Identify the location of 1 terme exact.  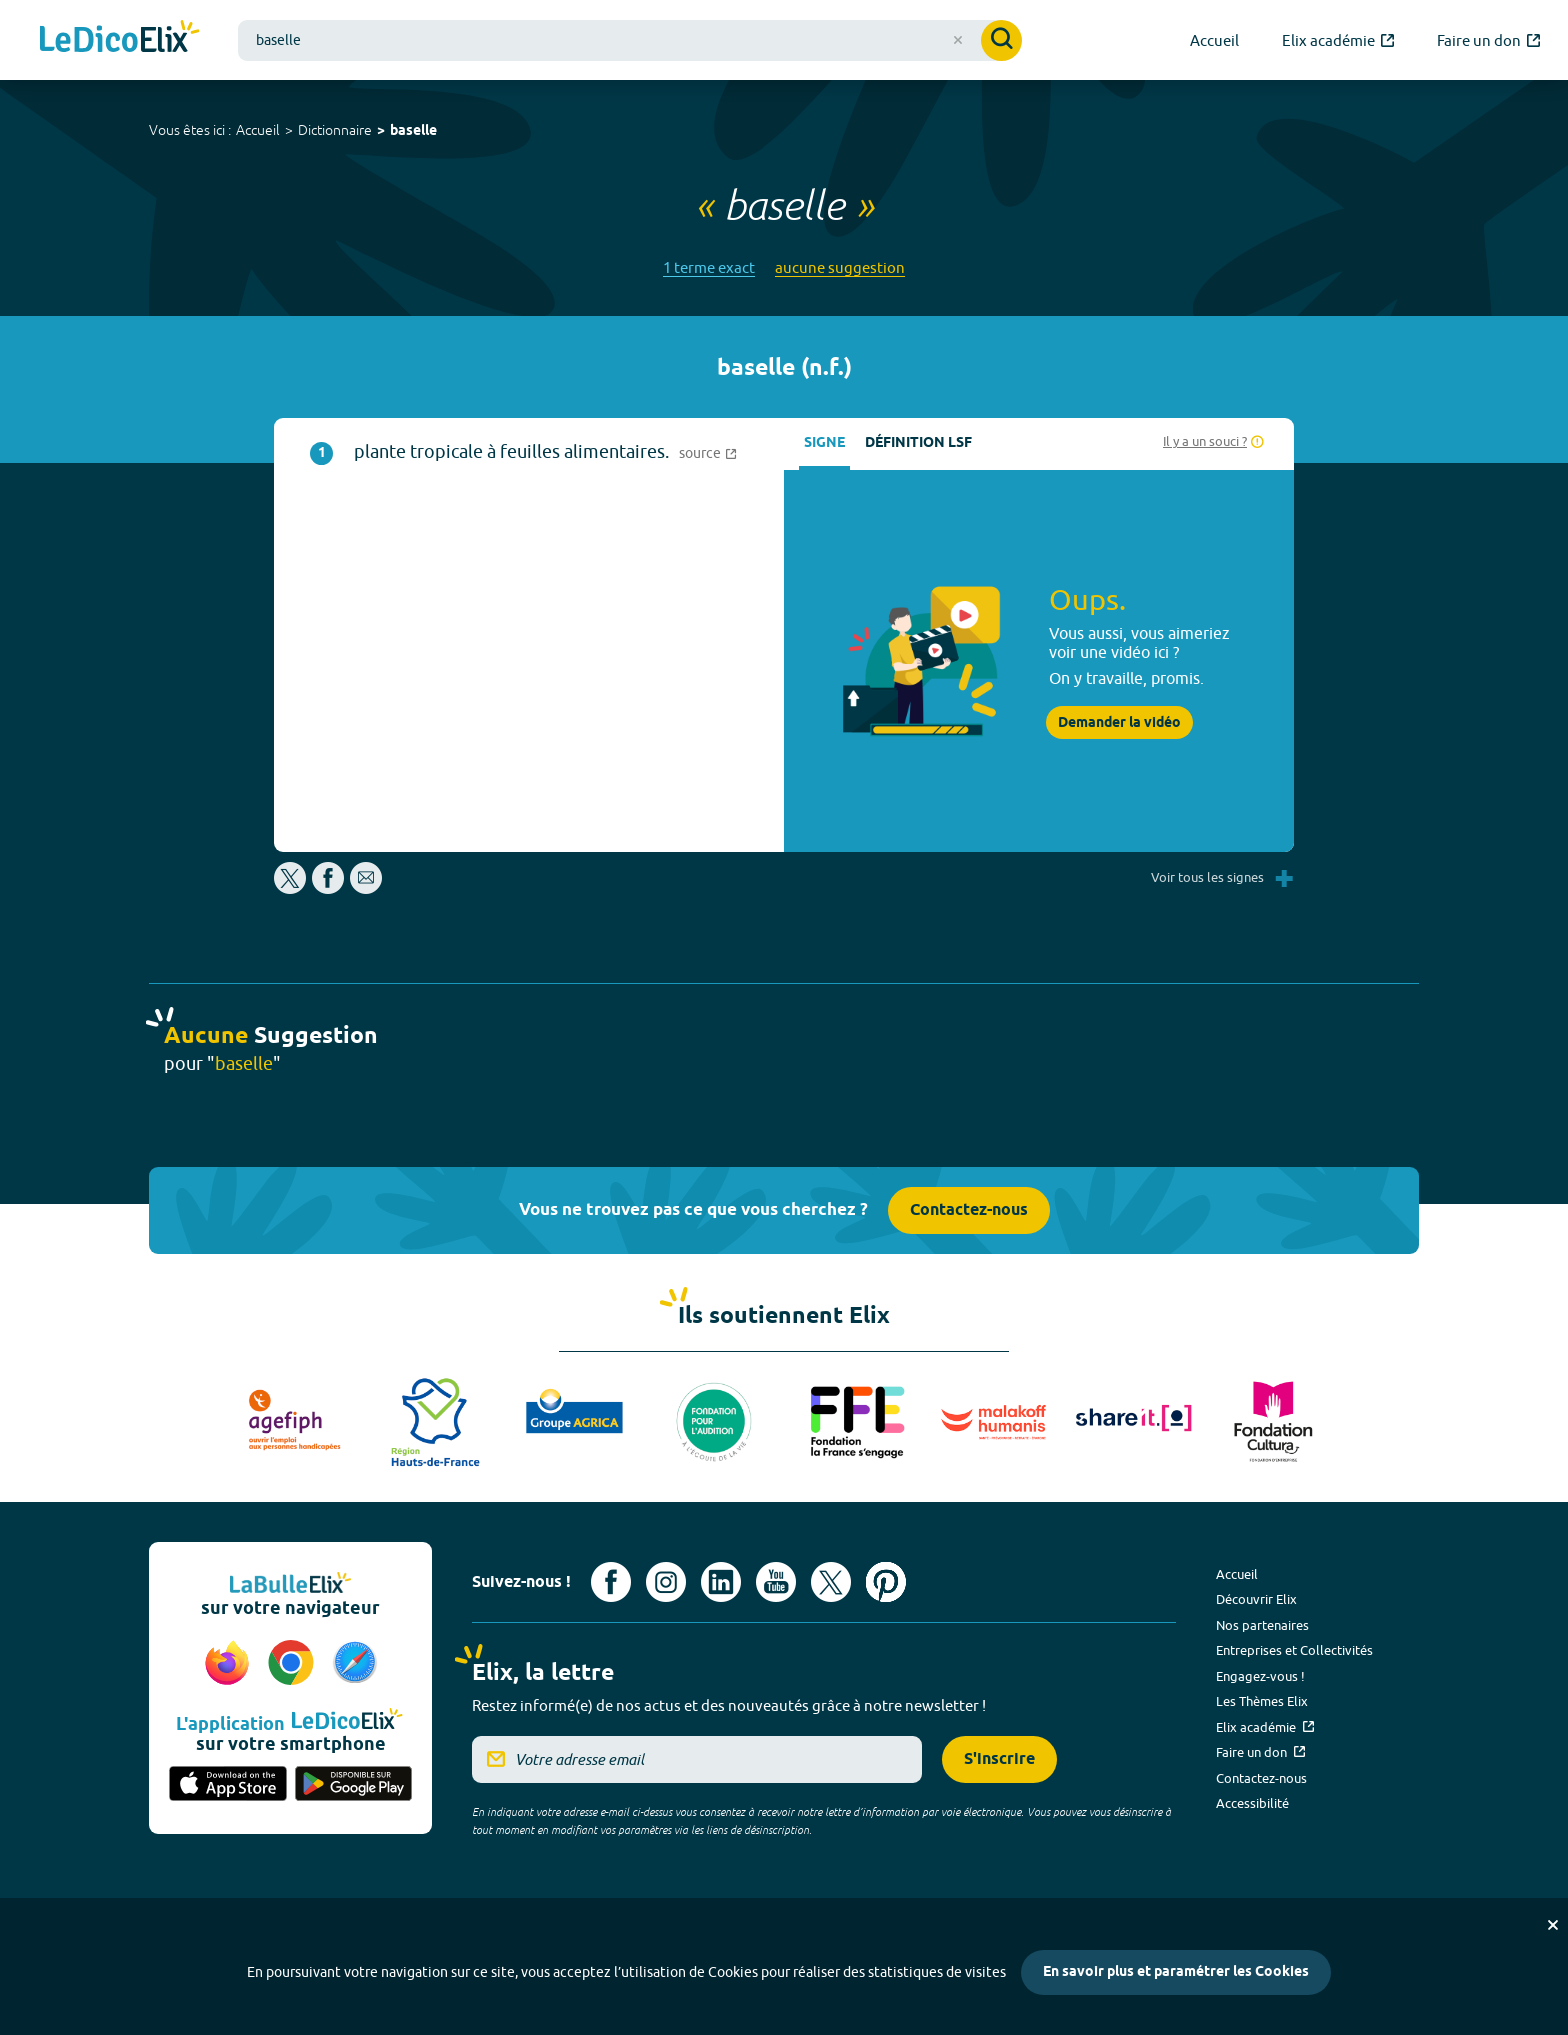
(709, 267).